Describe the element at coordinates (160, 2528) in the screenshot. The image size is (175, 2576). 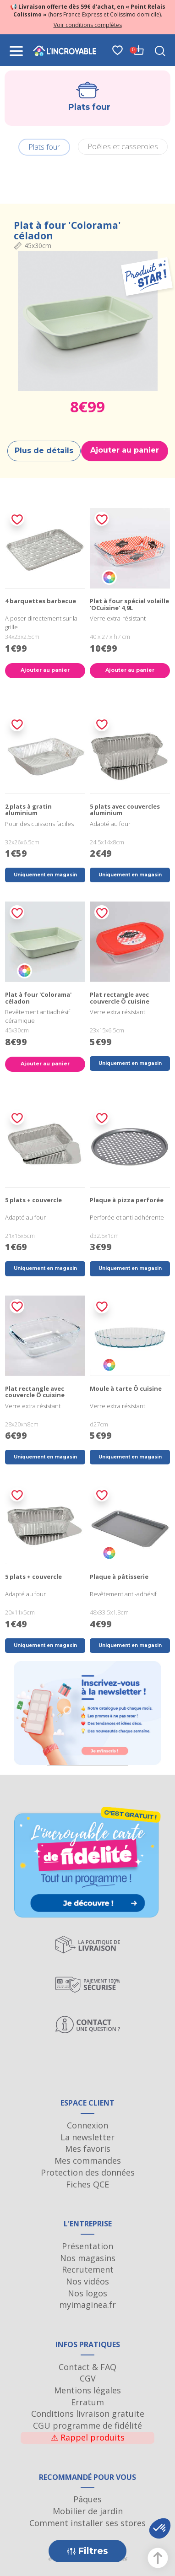
I see `[button]` at that location.